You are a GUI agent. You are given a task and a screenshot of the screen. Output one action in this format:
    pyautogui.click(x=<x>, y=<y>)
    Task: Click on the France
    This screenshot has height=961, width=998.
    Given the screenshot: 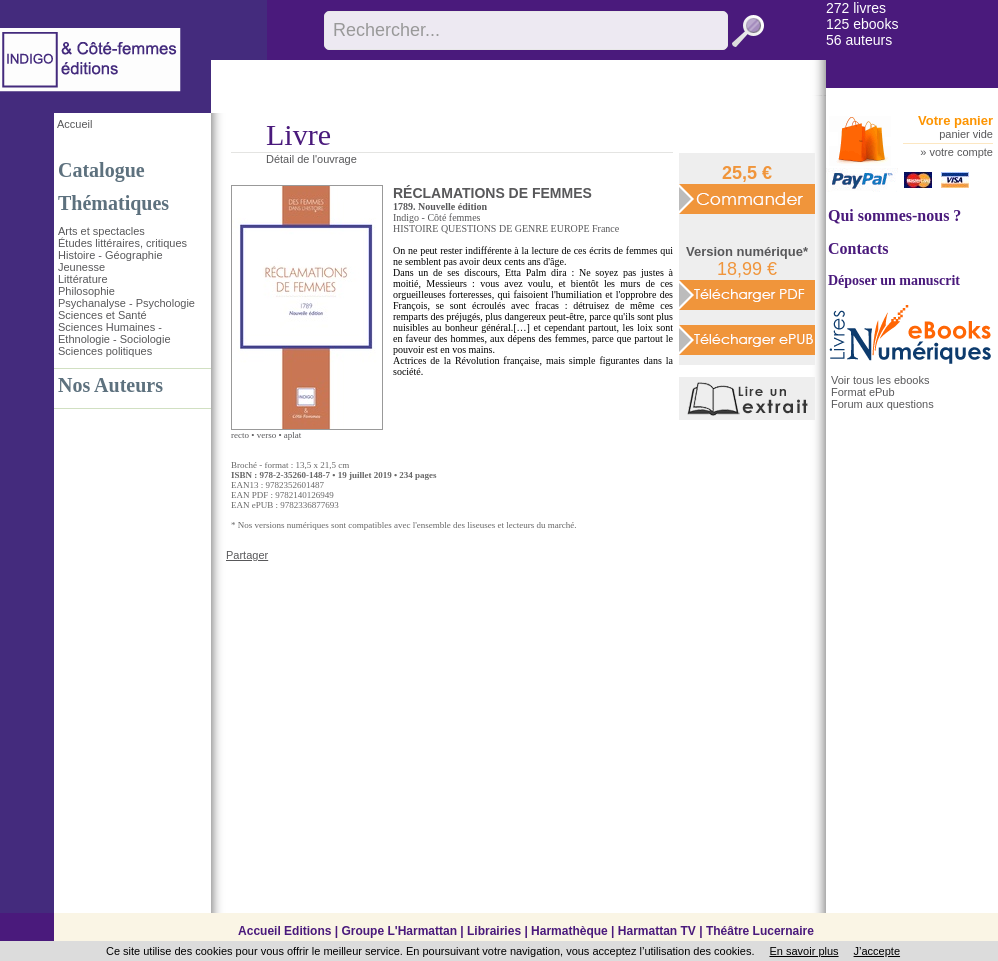 What is the action you would take?
    pyautogui.click(x=605, y=228)
    